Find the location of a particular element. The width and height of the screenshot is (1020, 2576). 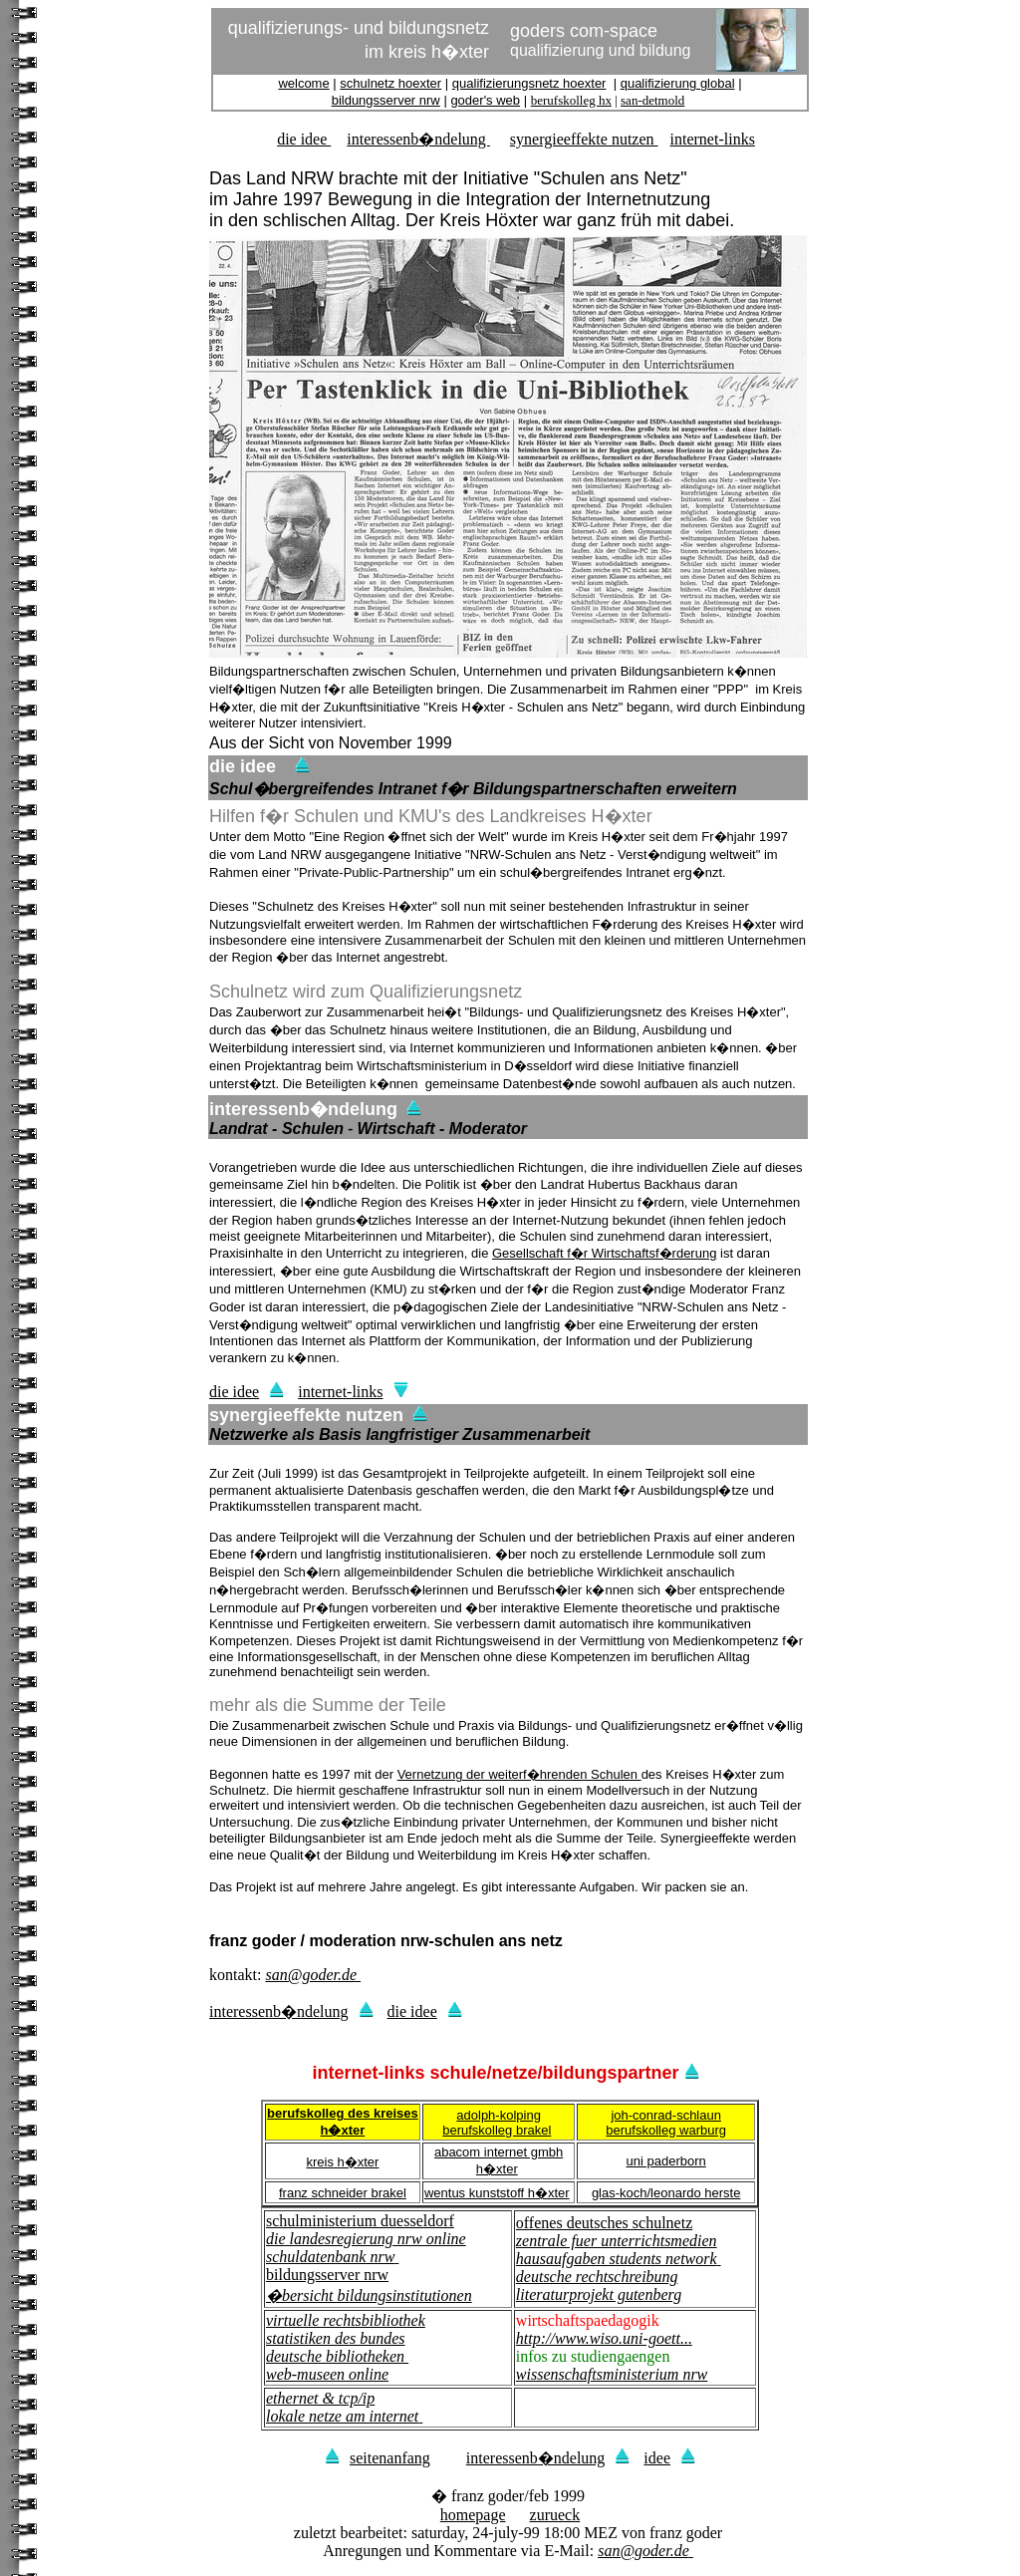

glas-koch/leonardo herste is located at coordinates (666, 2192).